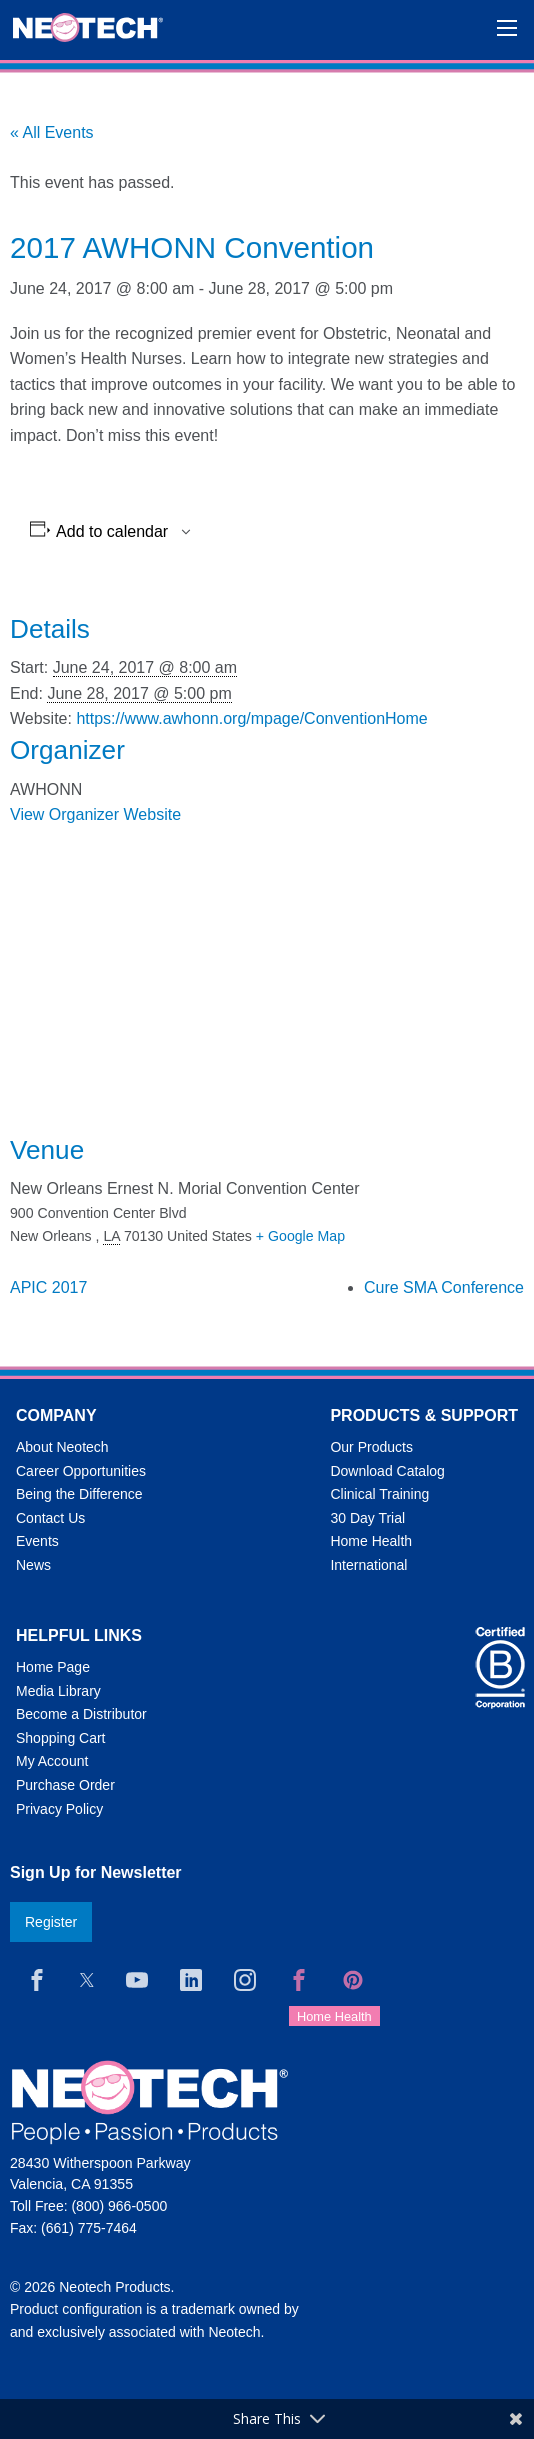 This screenshot has height=2439, width=534. What do you see at coordinates (79, 1494) in the screenshot?
I see `Being the Difference` at bounding box center [79, 1494].